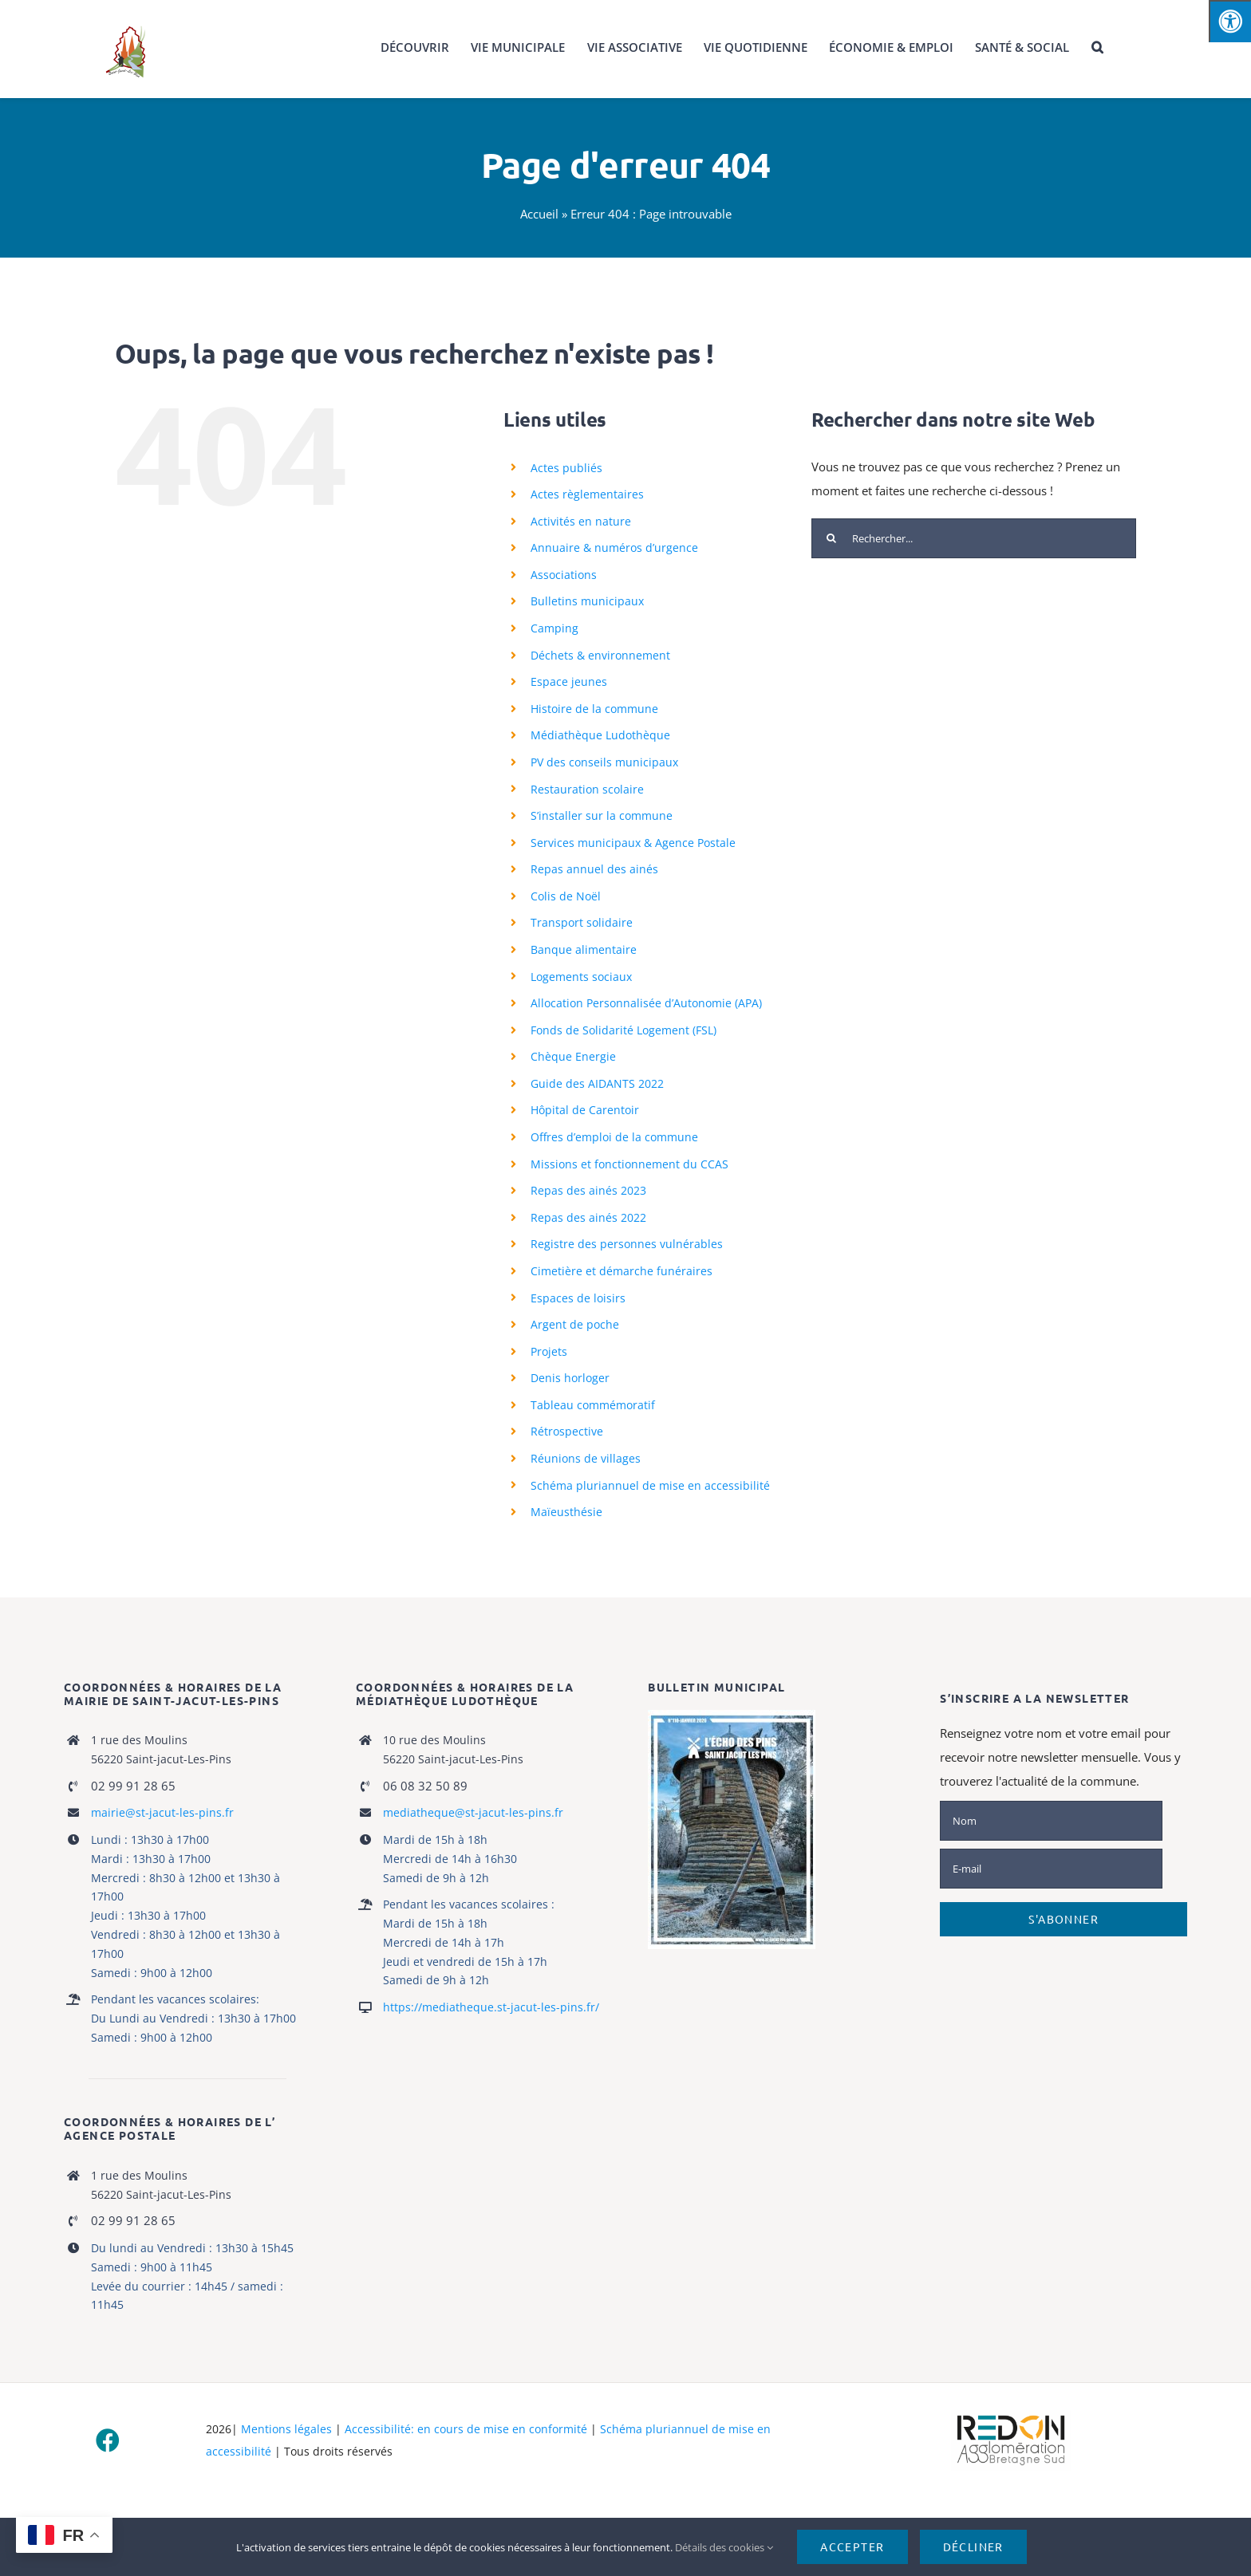 Image resolution: width=1251 pixels, height=2576 pixels. What do you see at coordinates (650, 1485) in the screenshot?
I see `Schéma pluriannuel de mise en accessibilité` at bounding box center [650, 1485].